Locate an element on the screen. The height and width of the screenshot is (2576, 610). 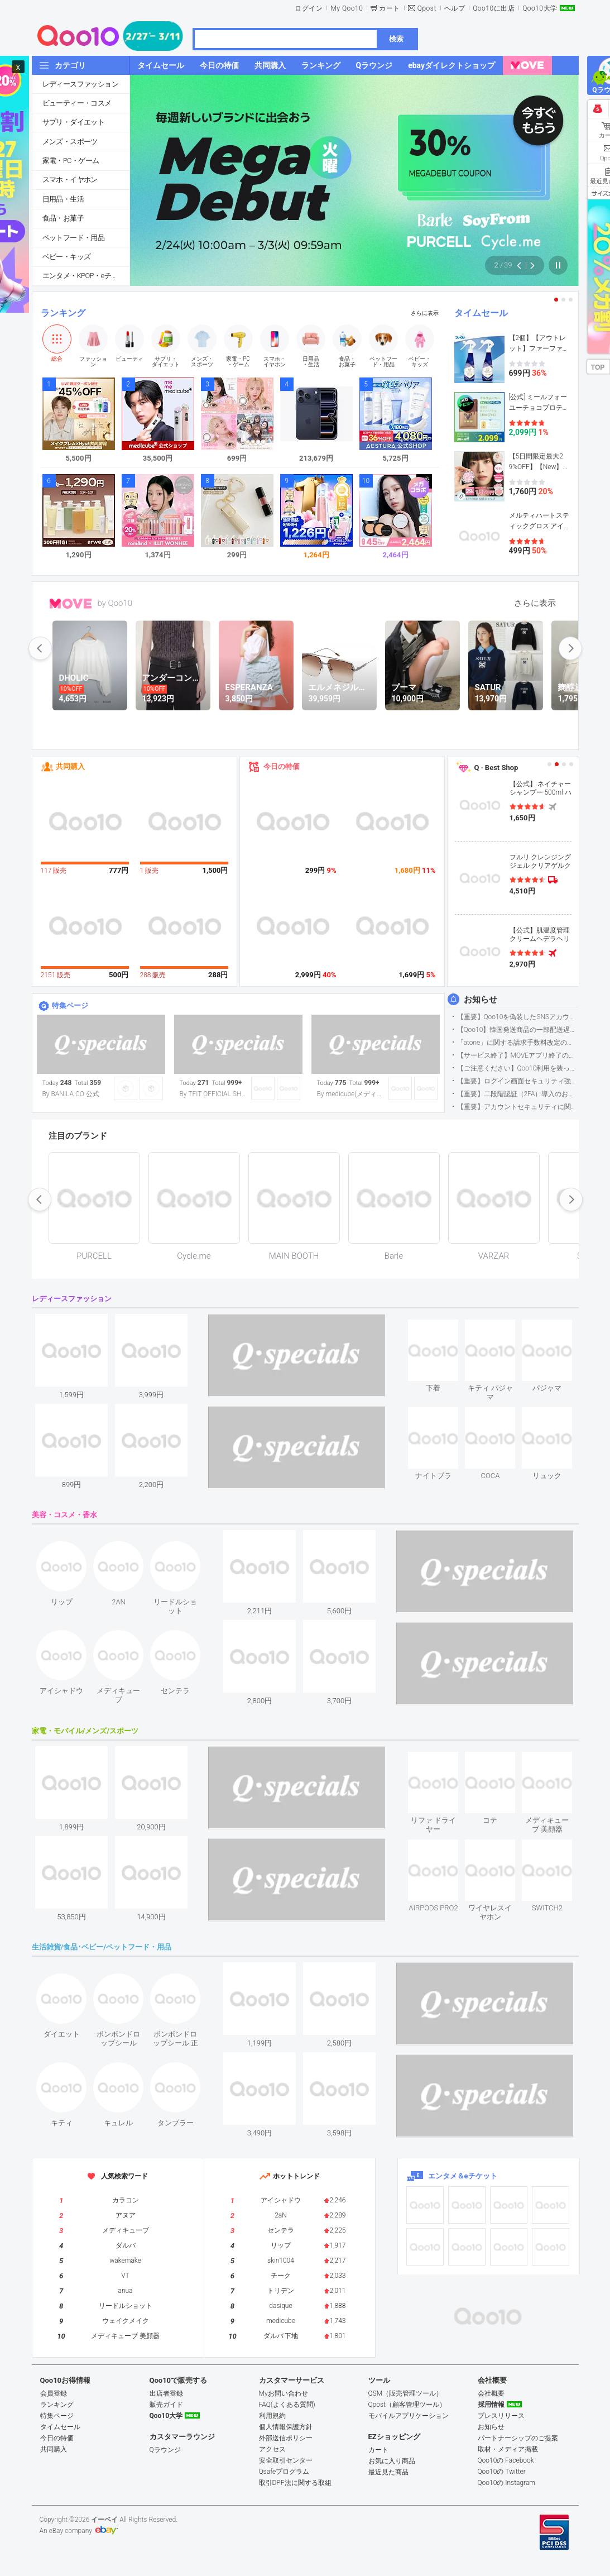
さらに表示 is located at coordinates (425, 313).